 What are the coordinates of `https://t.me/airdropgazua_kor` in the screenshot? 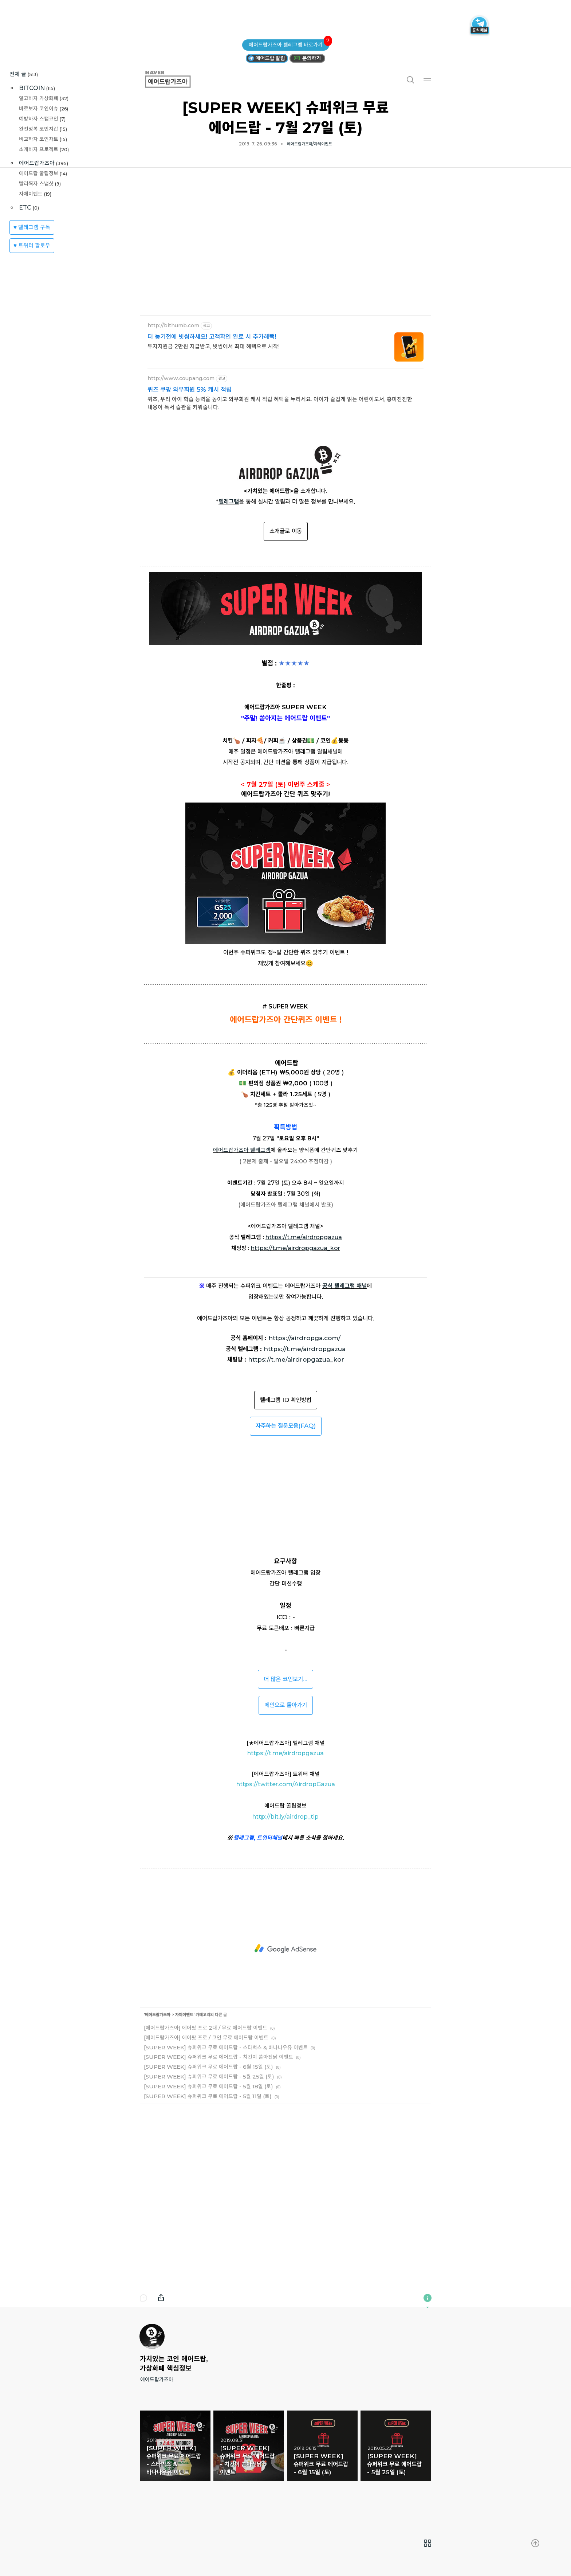 It's located at (296, 1359).